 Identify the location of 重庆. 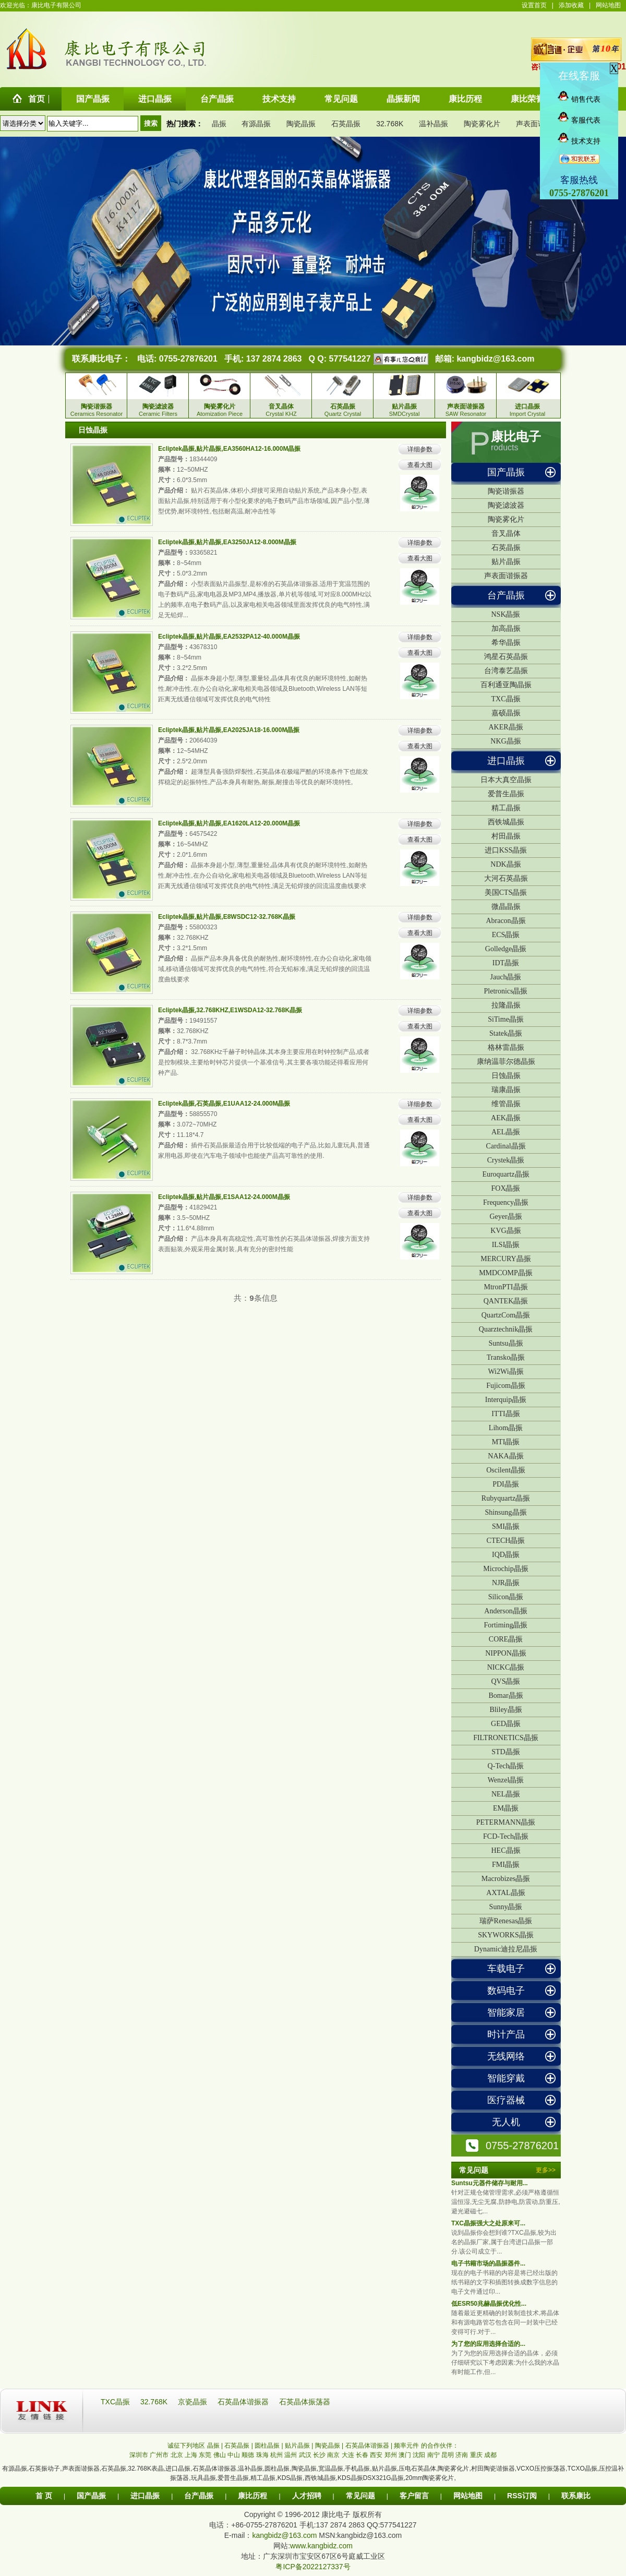
(476, 2455).